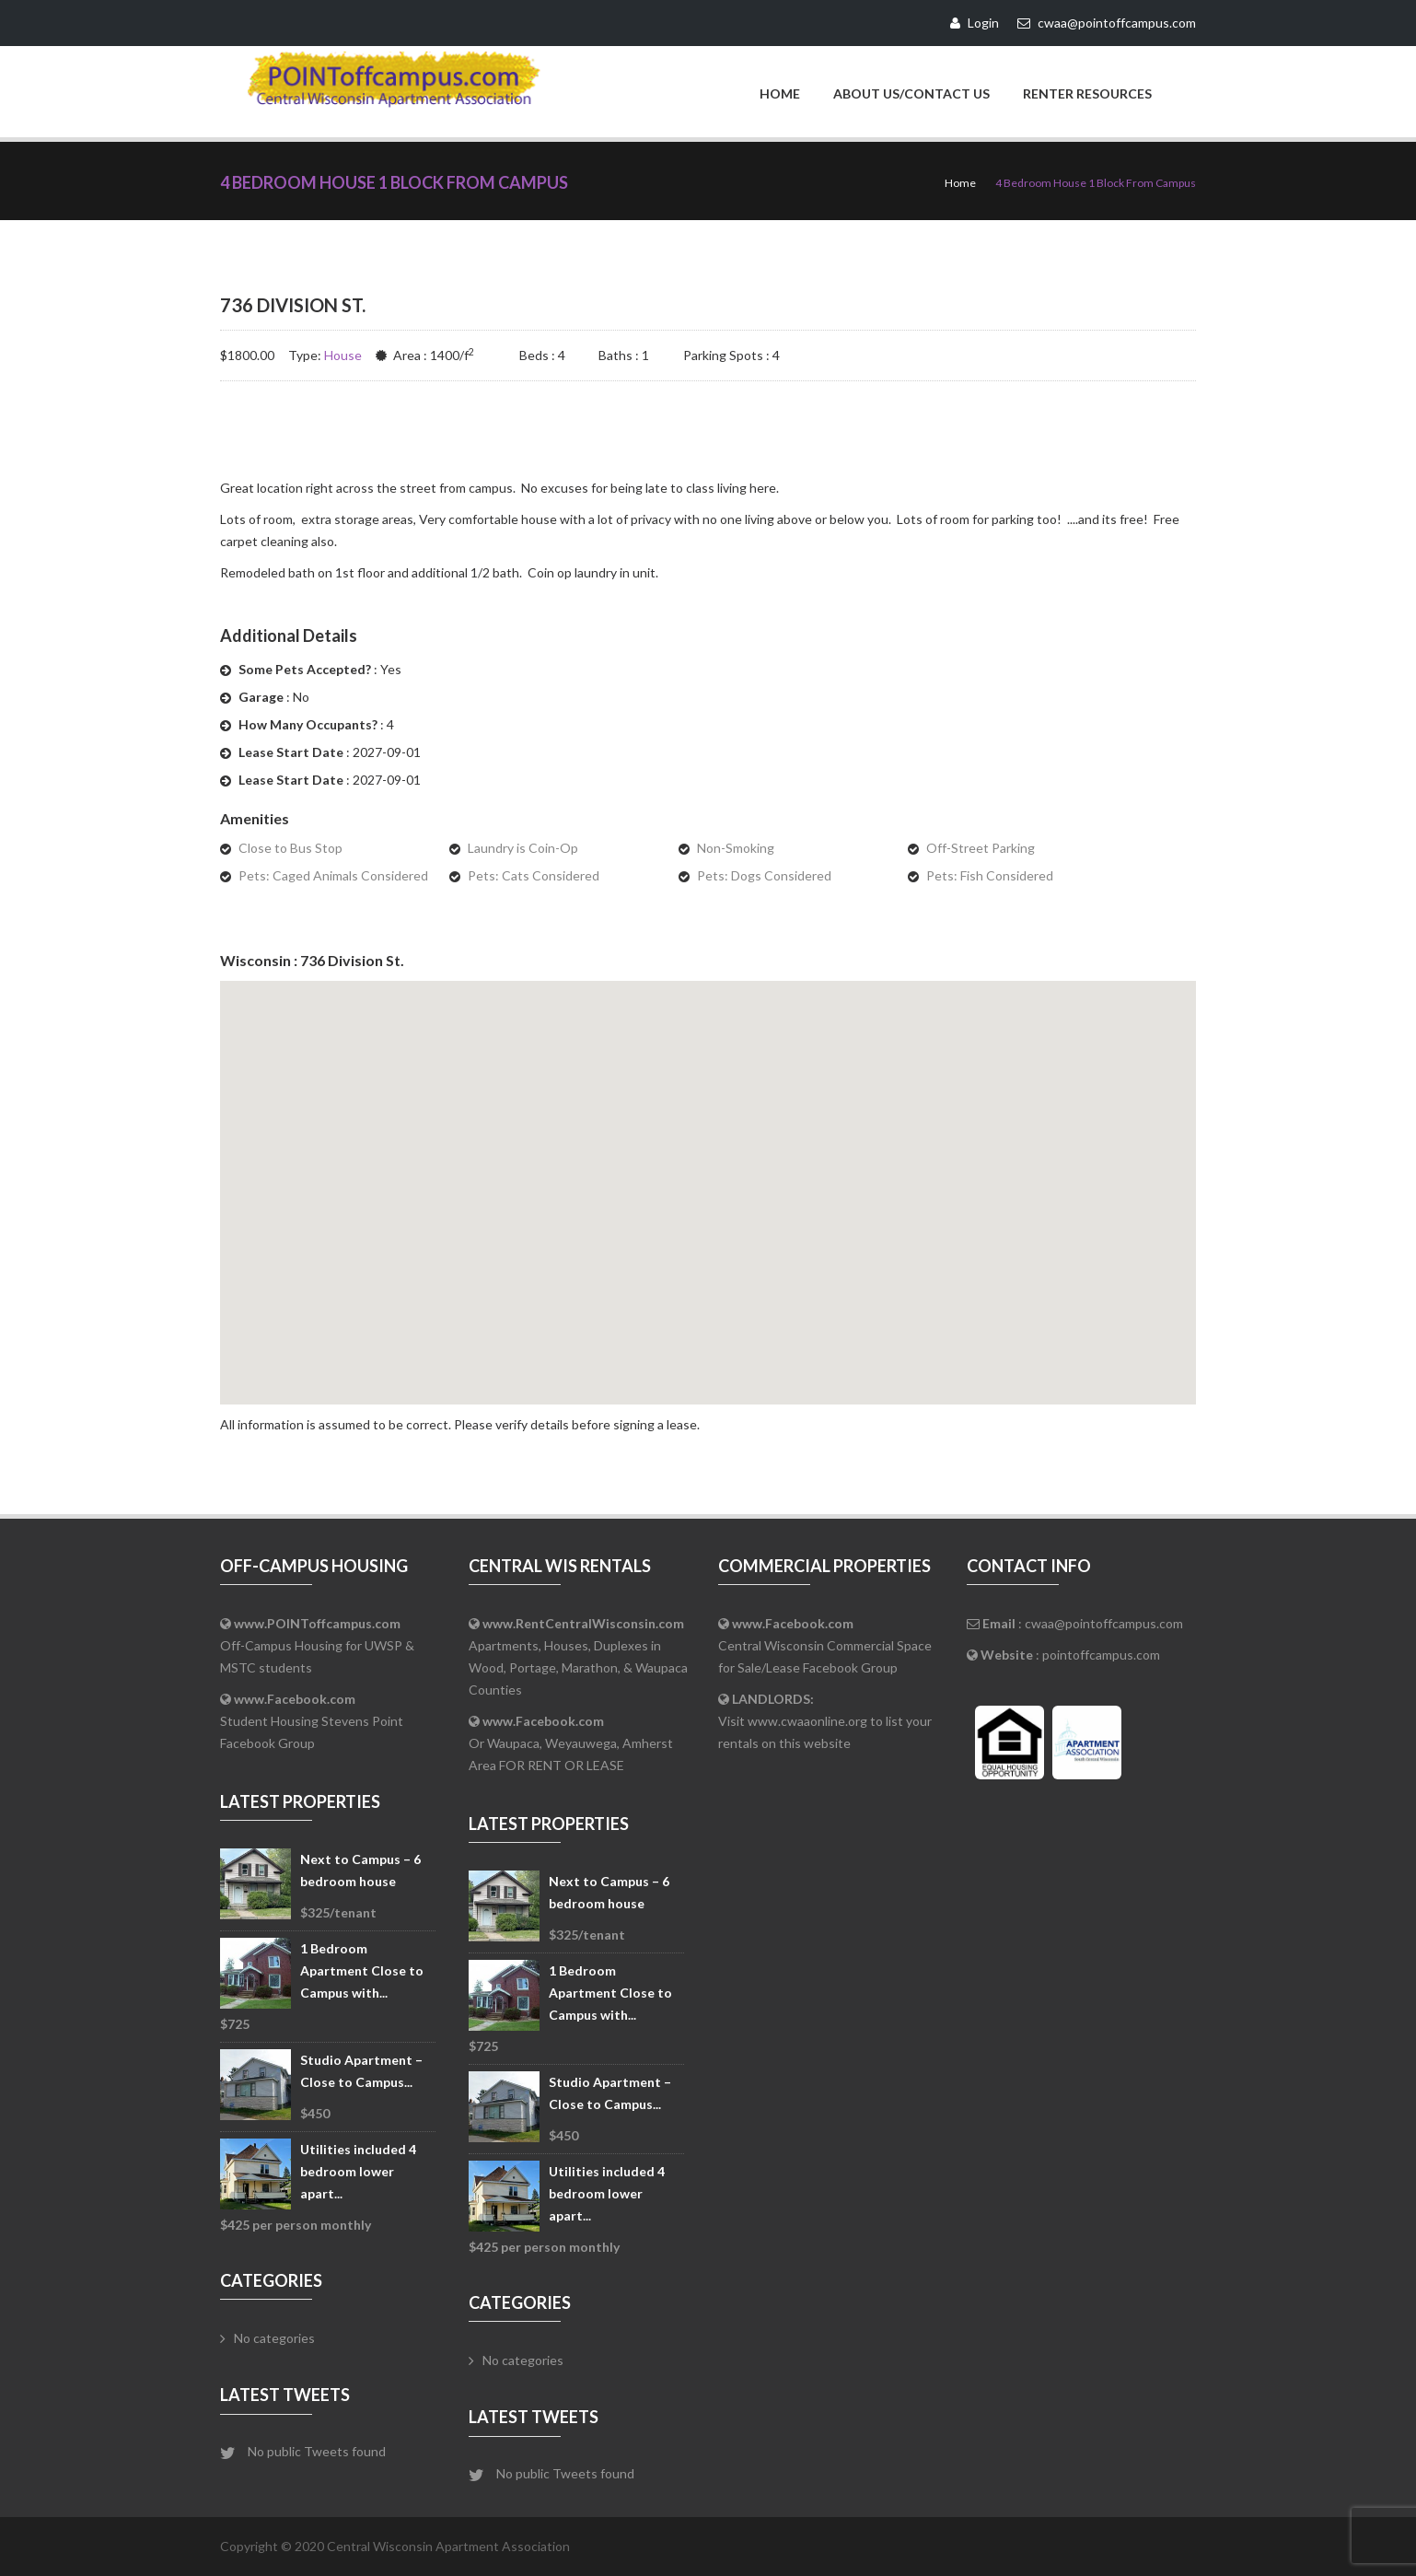 Image resolution: width=1416 pixels, height=2576 pixels. Describe the element at coordinates (333, 875) in the screenshot. I see `Pets: Caged Animals Considered` at that location.